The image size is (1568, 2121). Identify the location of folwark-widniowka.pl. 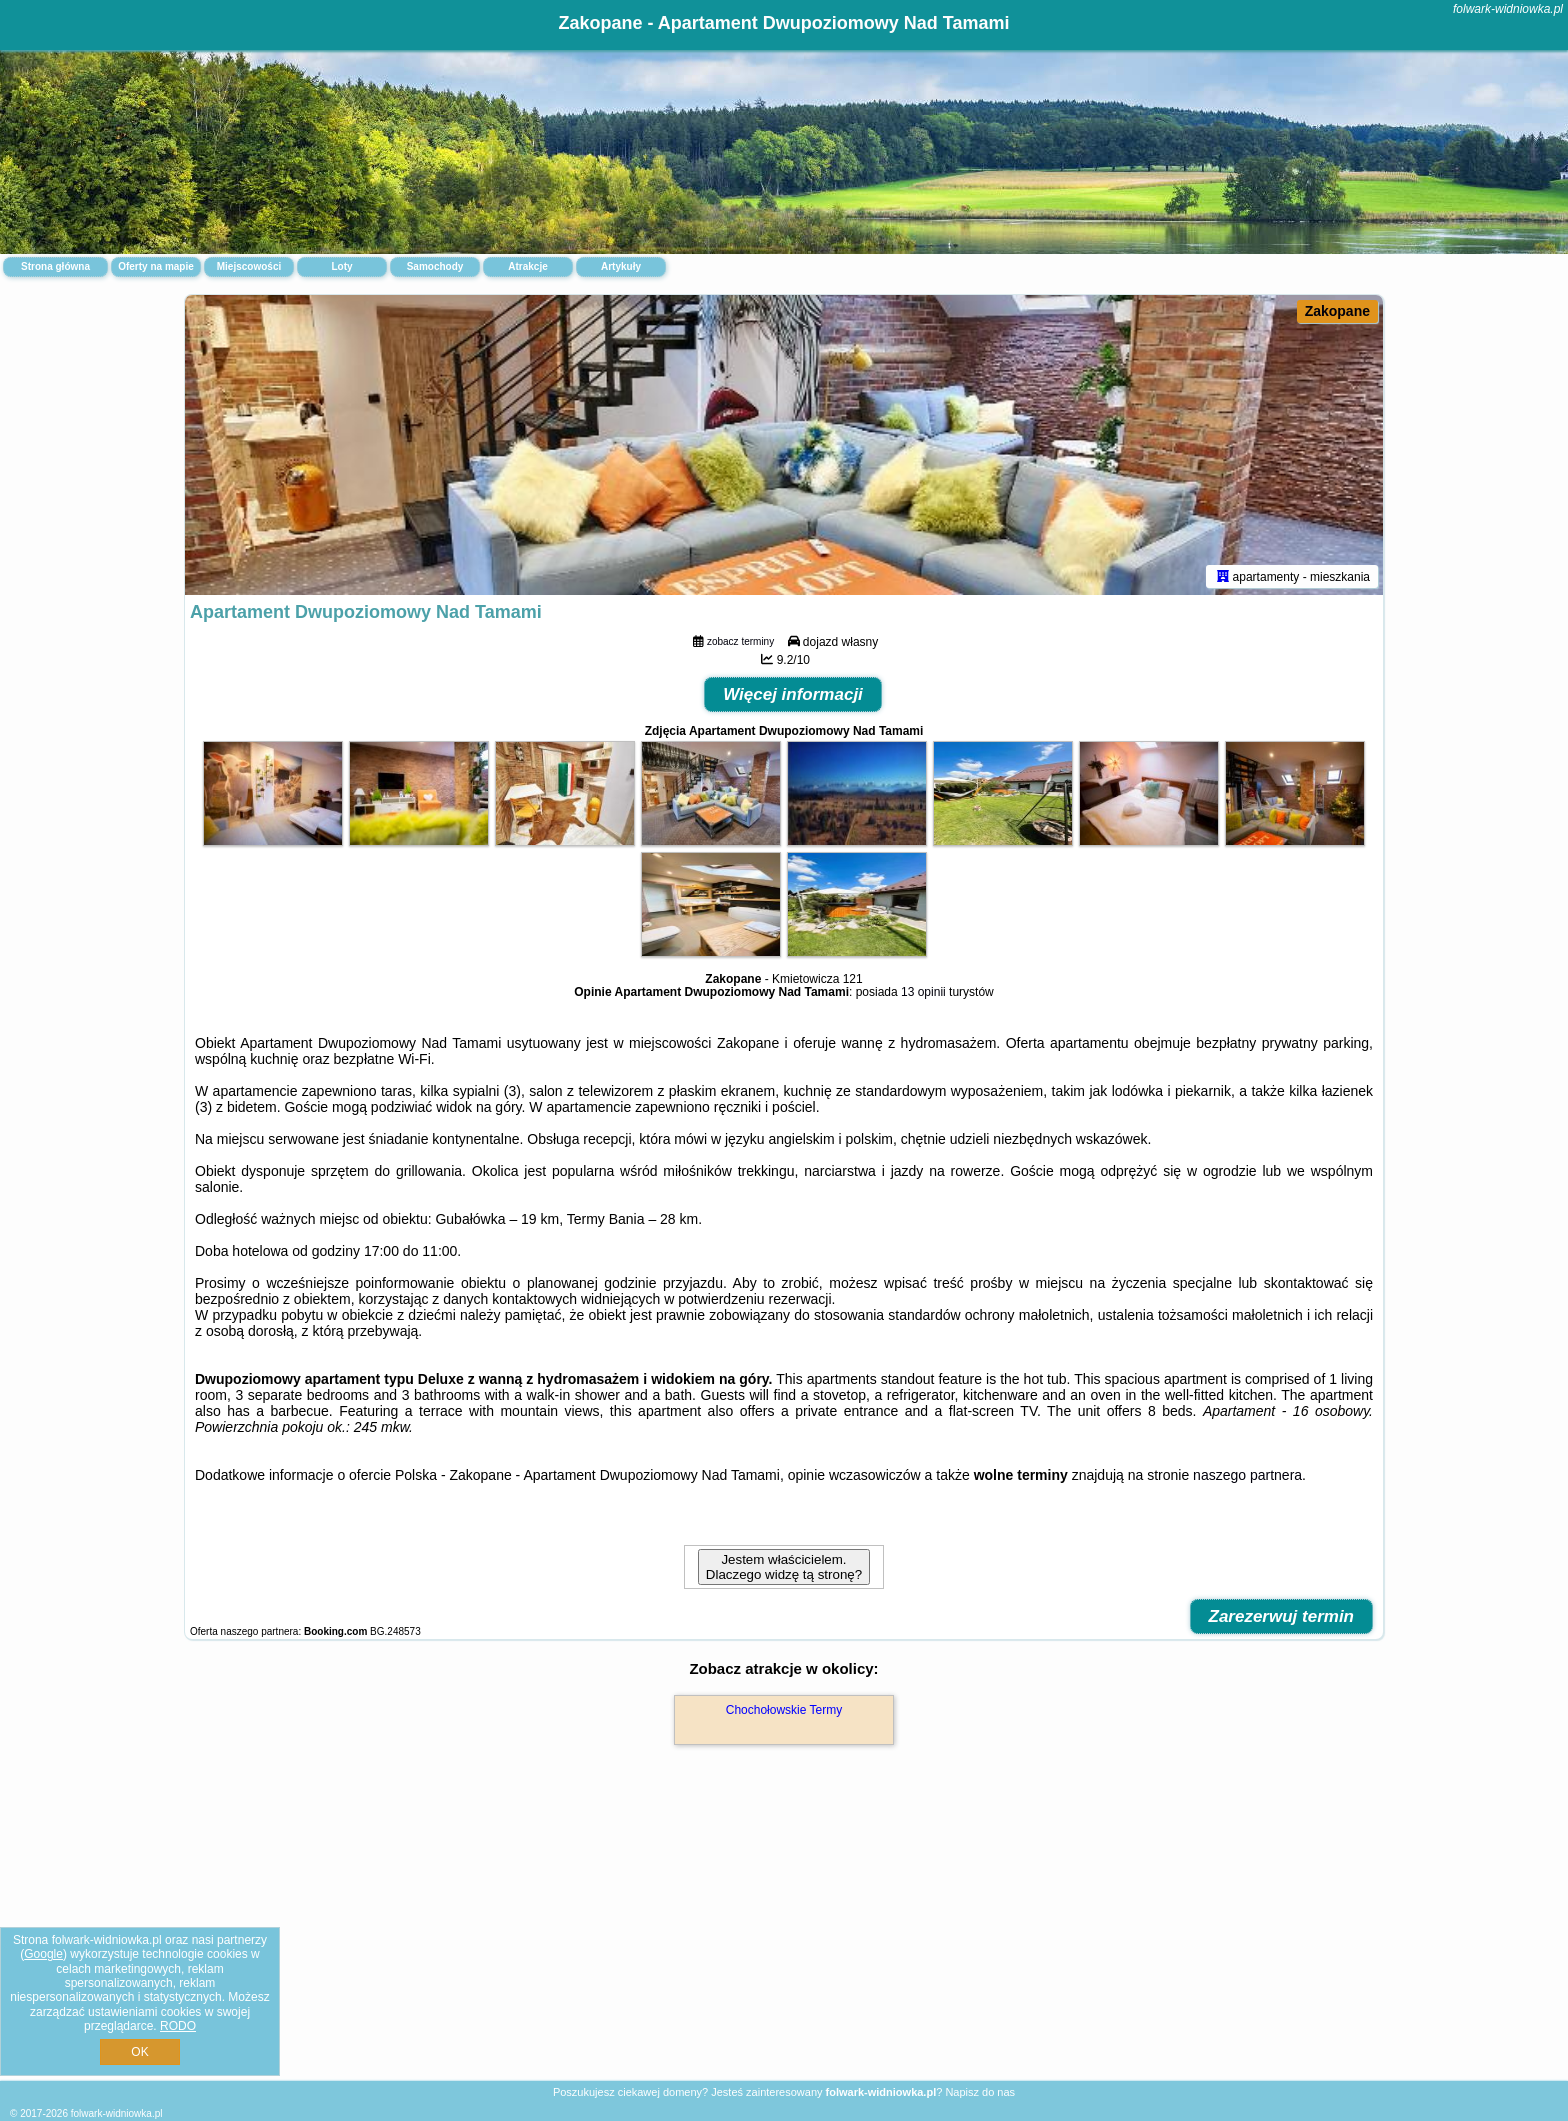
(1508, 9).